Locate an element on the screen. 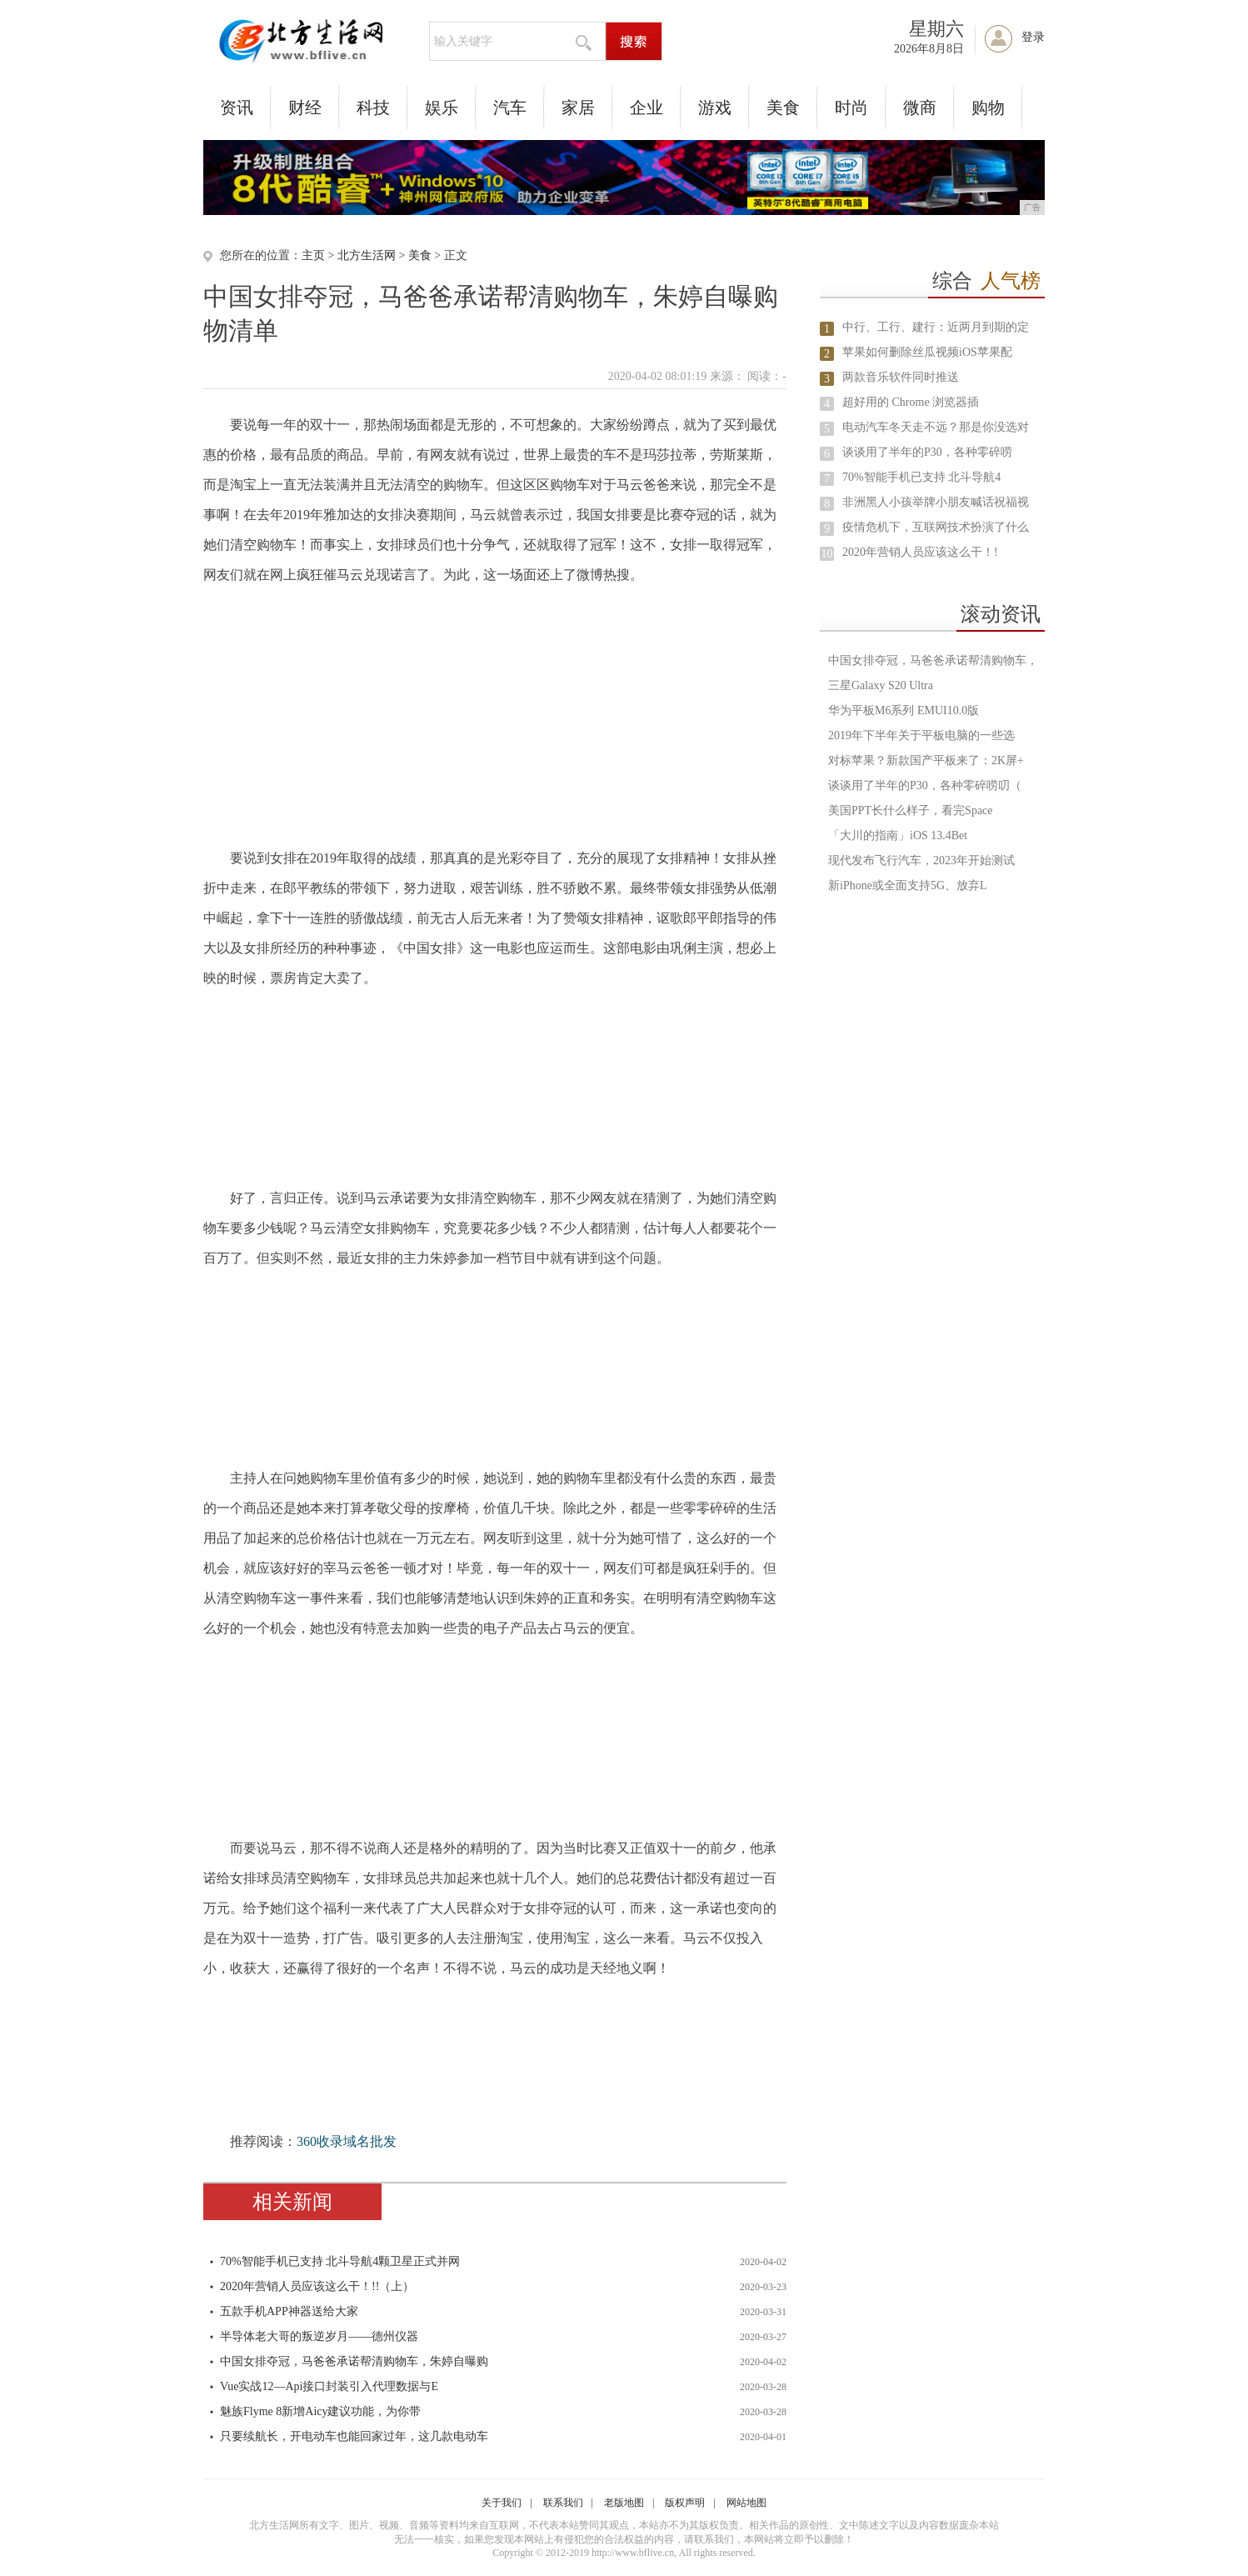 The width and height of the screenshot is (1248, 2576). 关于我们 is located at coordinates (502, 2502).